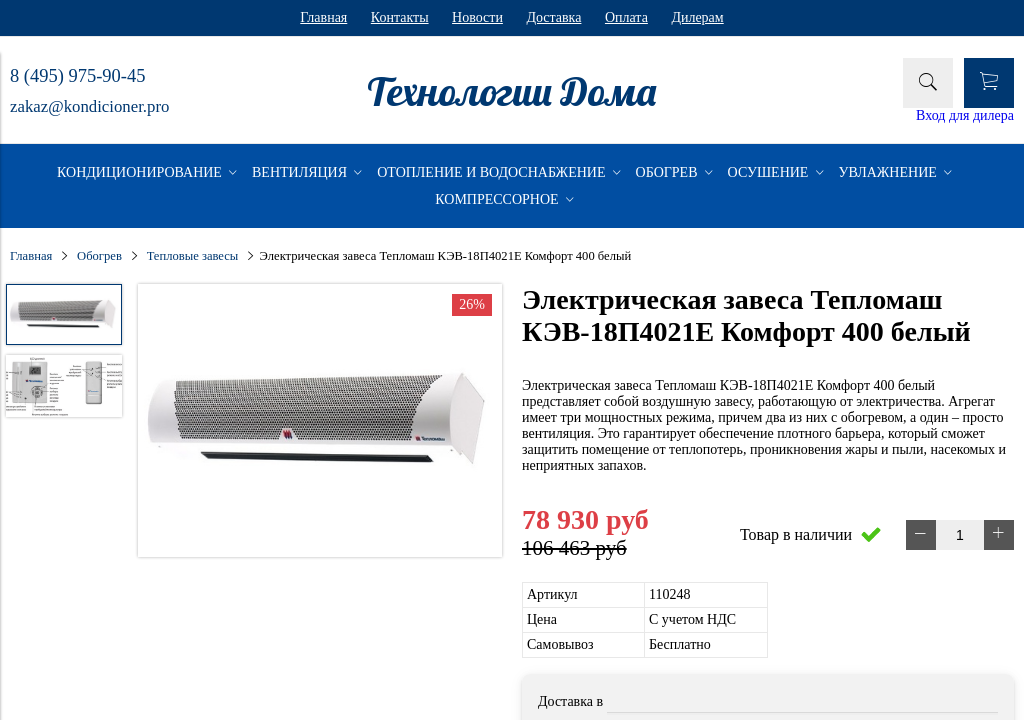  I want to click on Контакты, so click(400, 17).